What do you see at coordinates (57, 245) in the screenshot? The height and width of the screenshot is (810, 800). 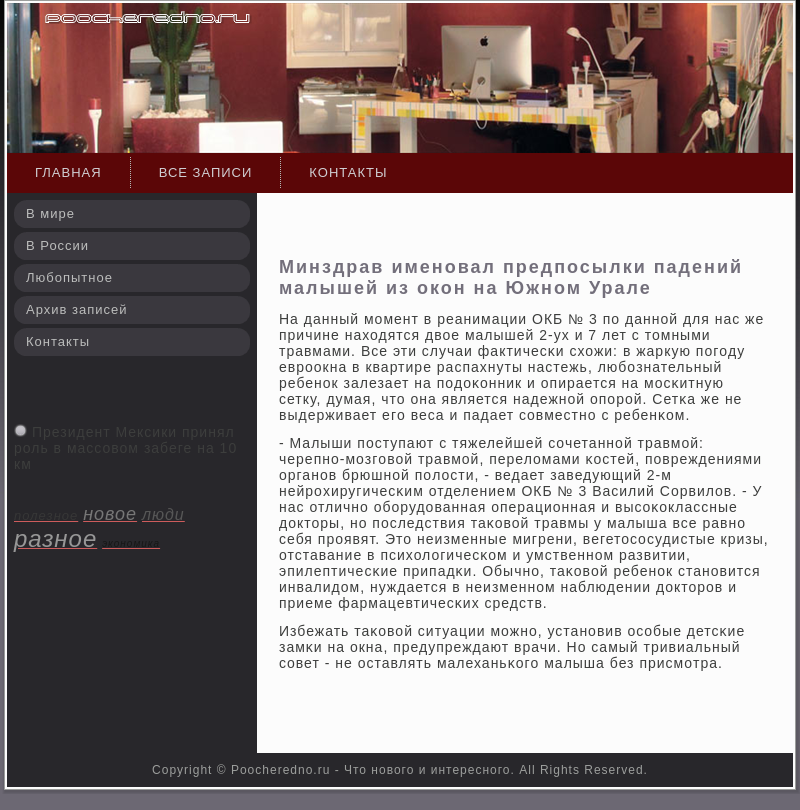 I see `В России` at bounding box center [57, 245].